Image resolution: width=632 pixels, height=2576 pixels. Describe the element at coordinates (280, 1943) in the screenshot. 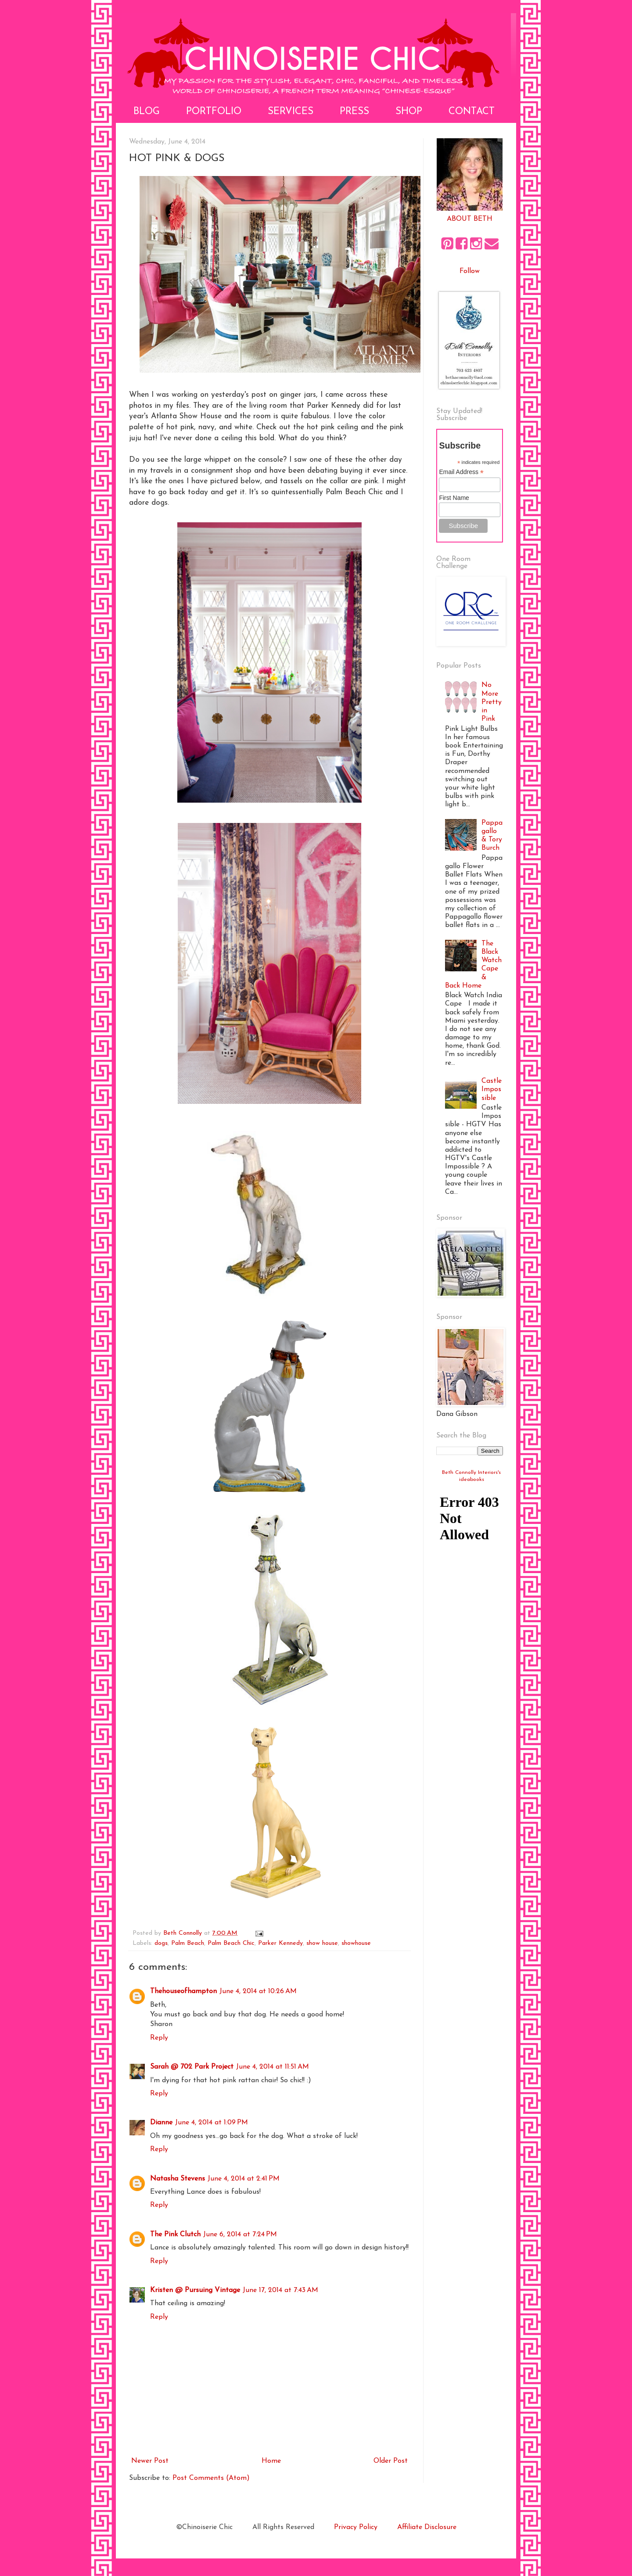

I see `Parker Kennedy` at that location.